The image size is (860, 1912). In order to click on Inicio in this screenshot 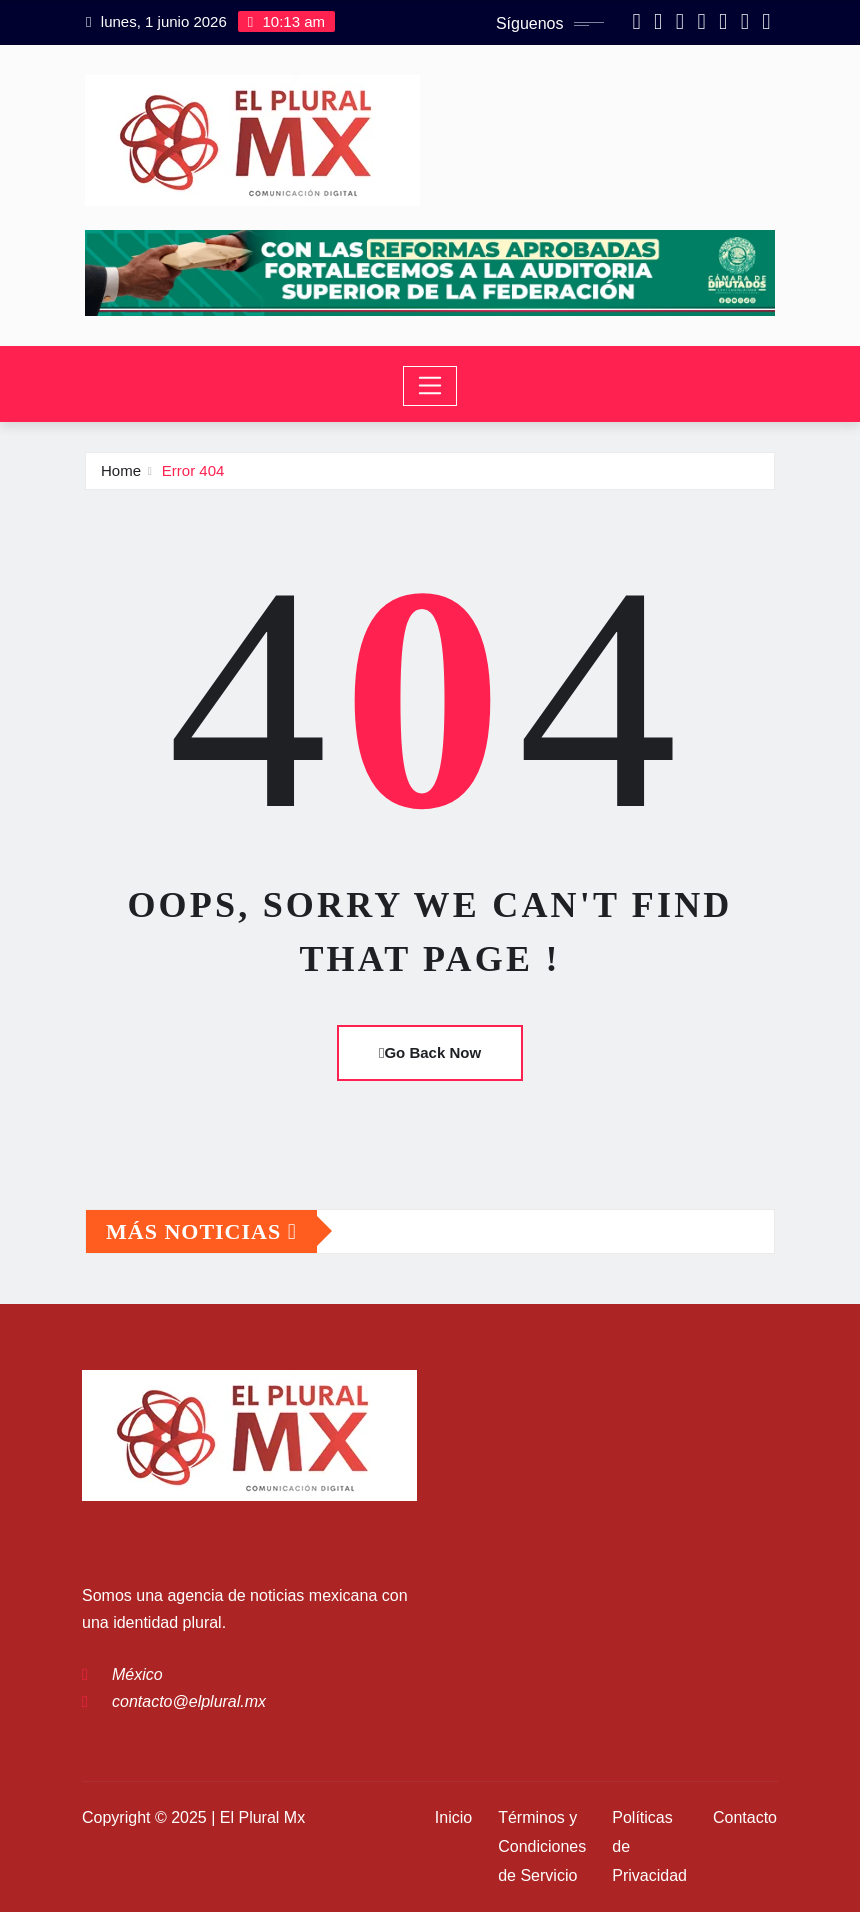, I will do `click(453, 1817)`.